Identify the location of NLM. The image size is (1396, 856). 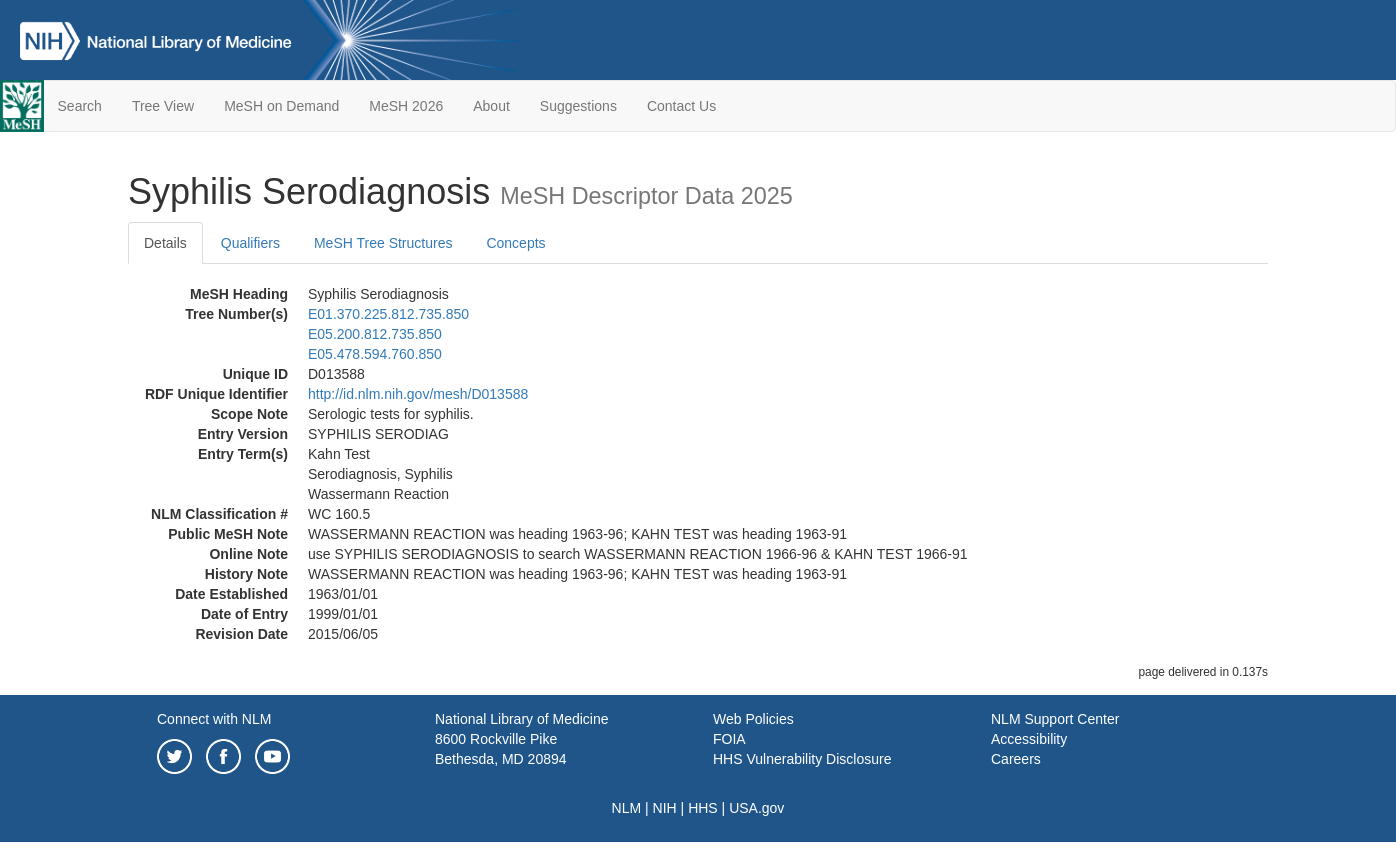
(627, 808).